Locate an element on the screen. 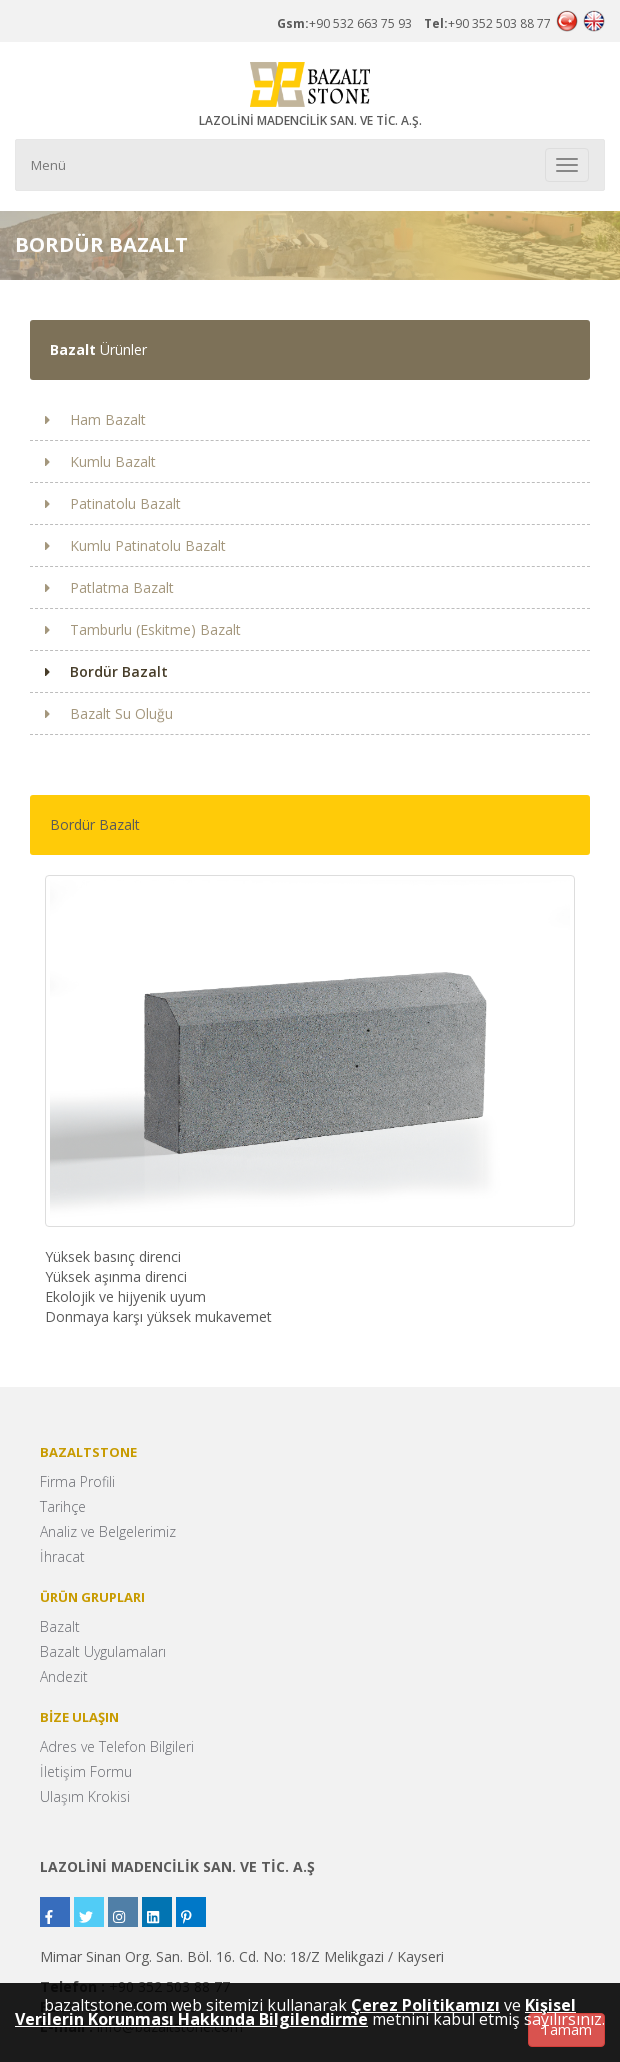 This screenshot has width=620, height=2062. Bazalt Uygulamaları is located at coordinates (103, 1651).